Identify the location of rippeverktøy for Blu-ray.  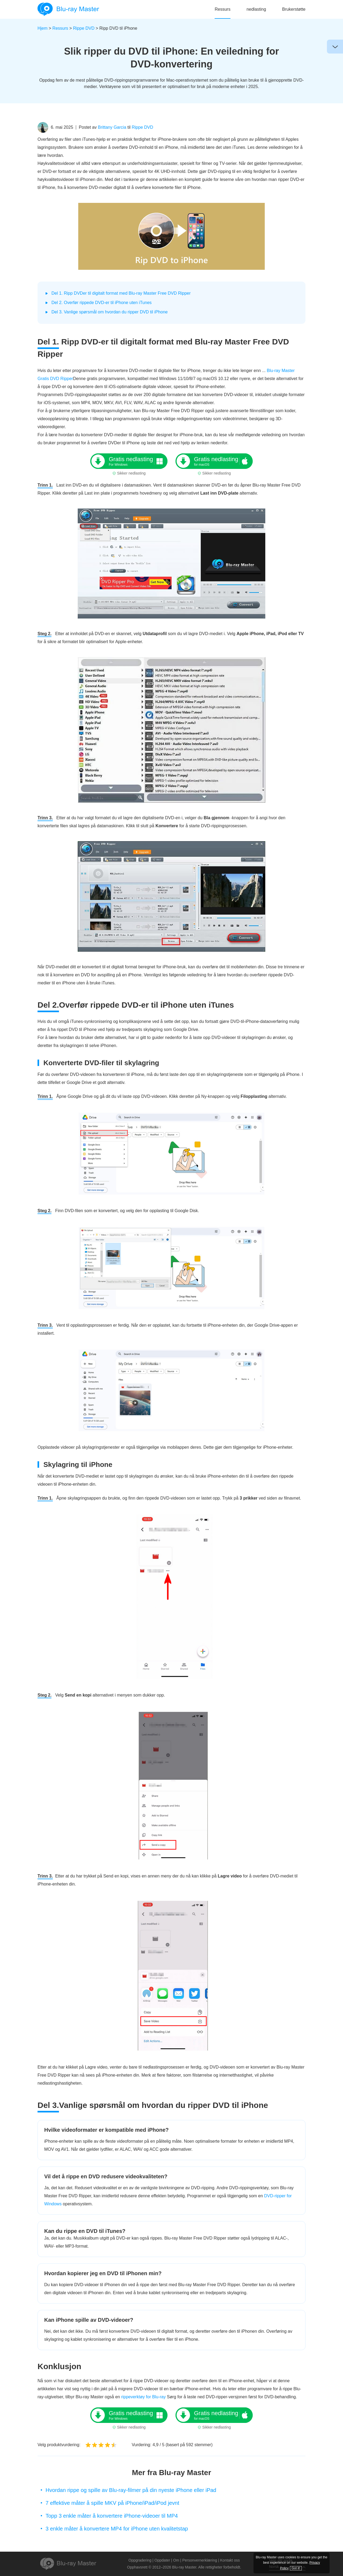
(144, 2397).